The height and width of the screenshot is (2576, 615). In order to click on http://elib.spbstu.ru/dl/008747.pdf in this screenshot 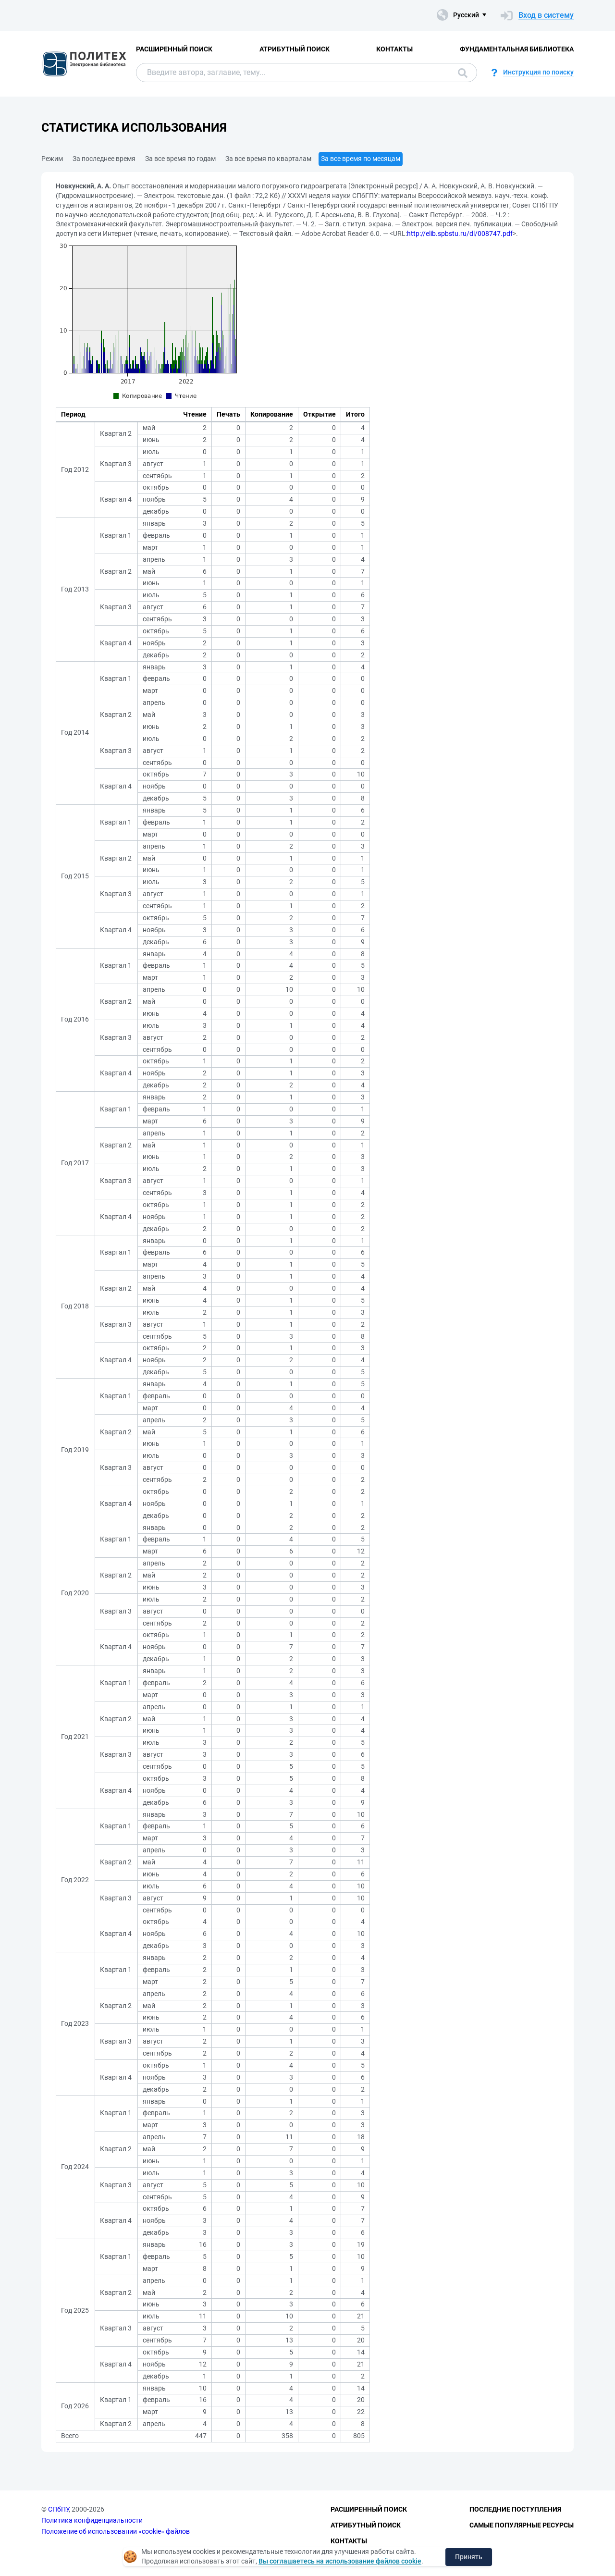, I will do `click(460, 233)`.